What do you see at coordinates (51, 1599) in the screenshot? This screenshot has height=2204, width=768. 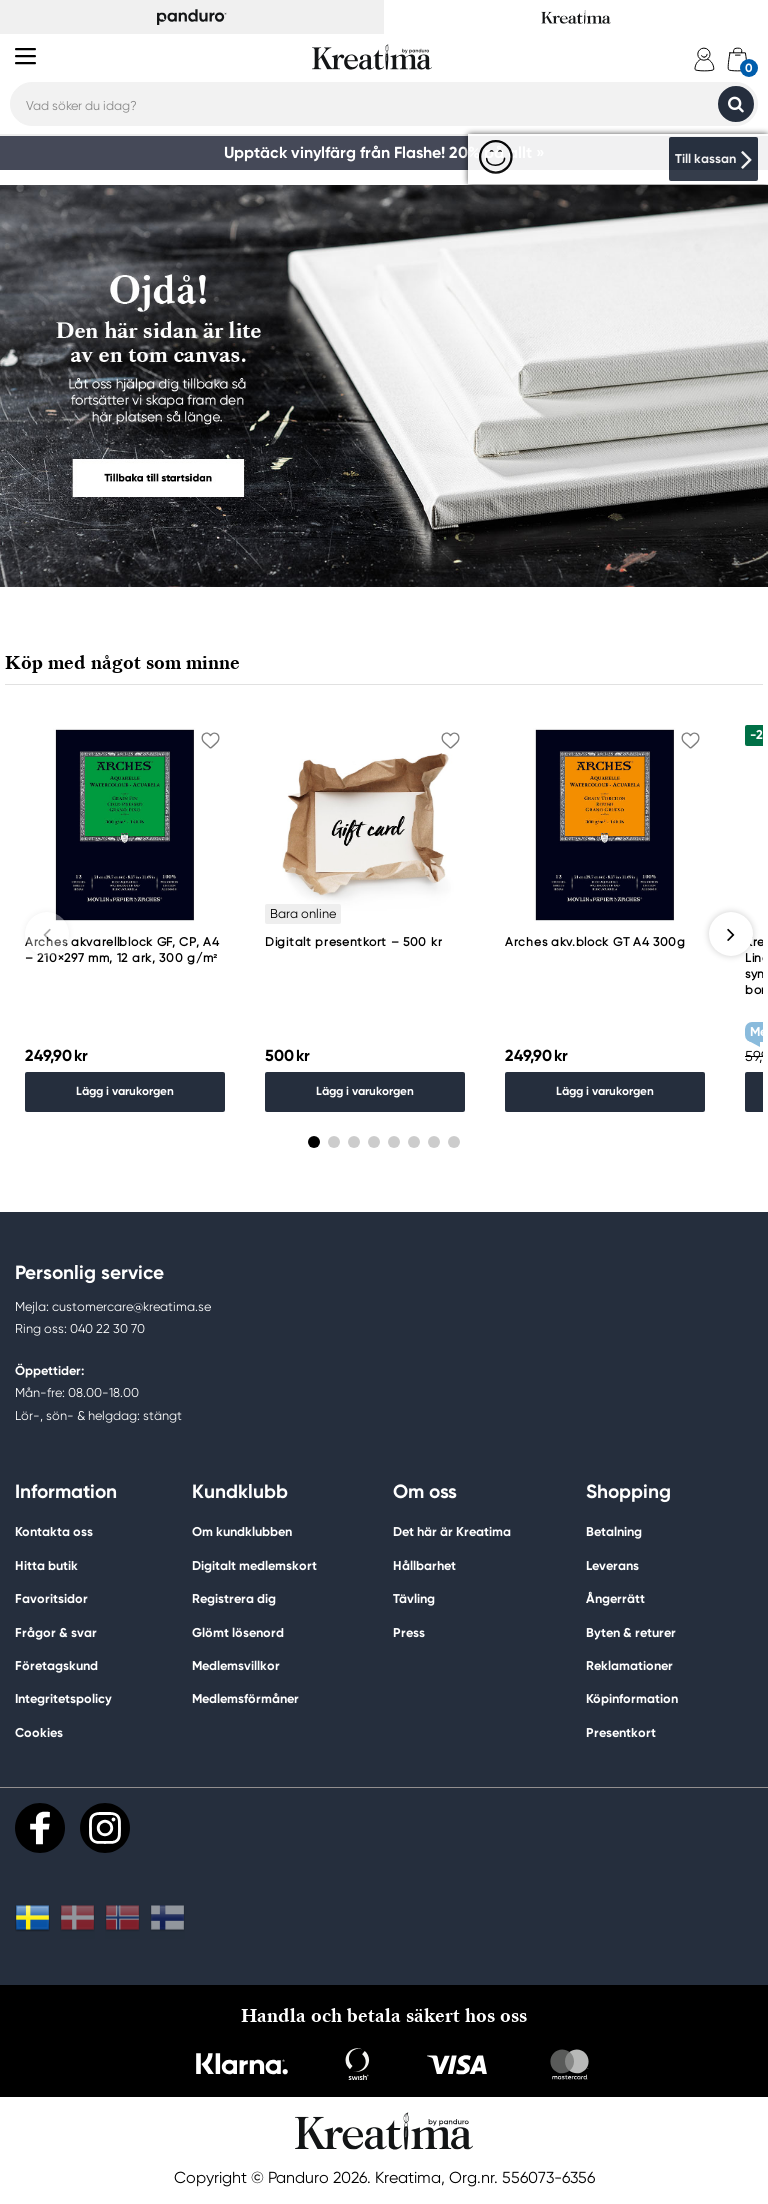 I see `Favoritsidor` at bounding box center [51, 1599].